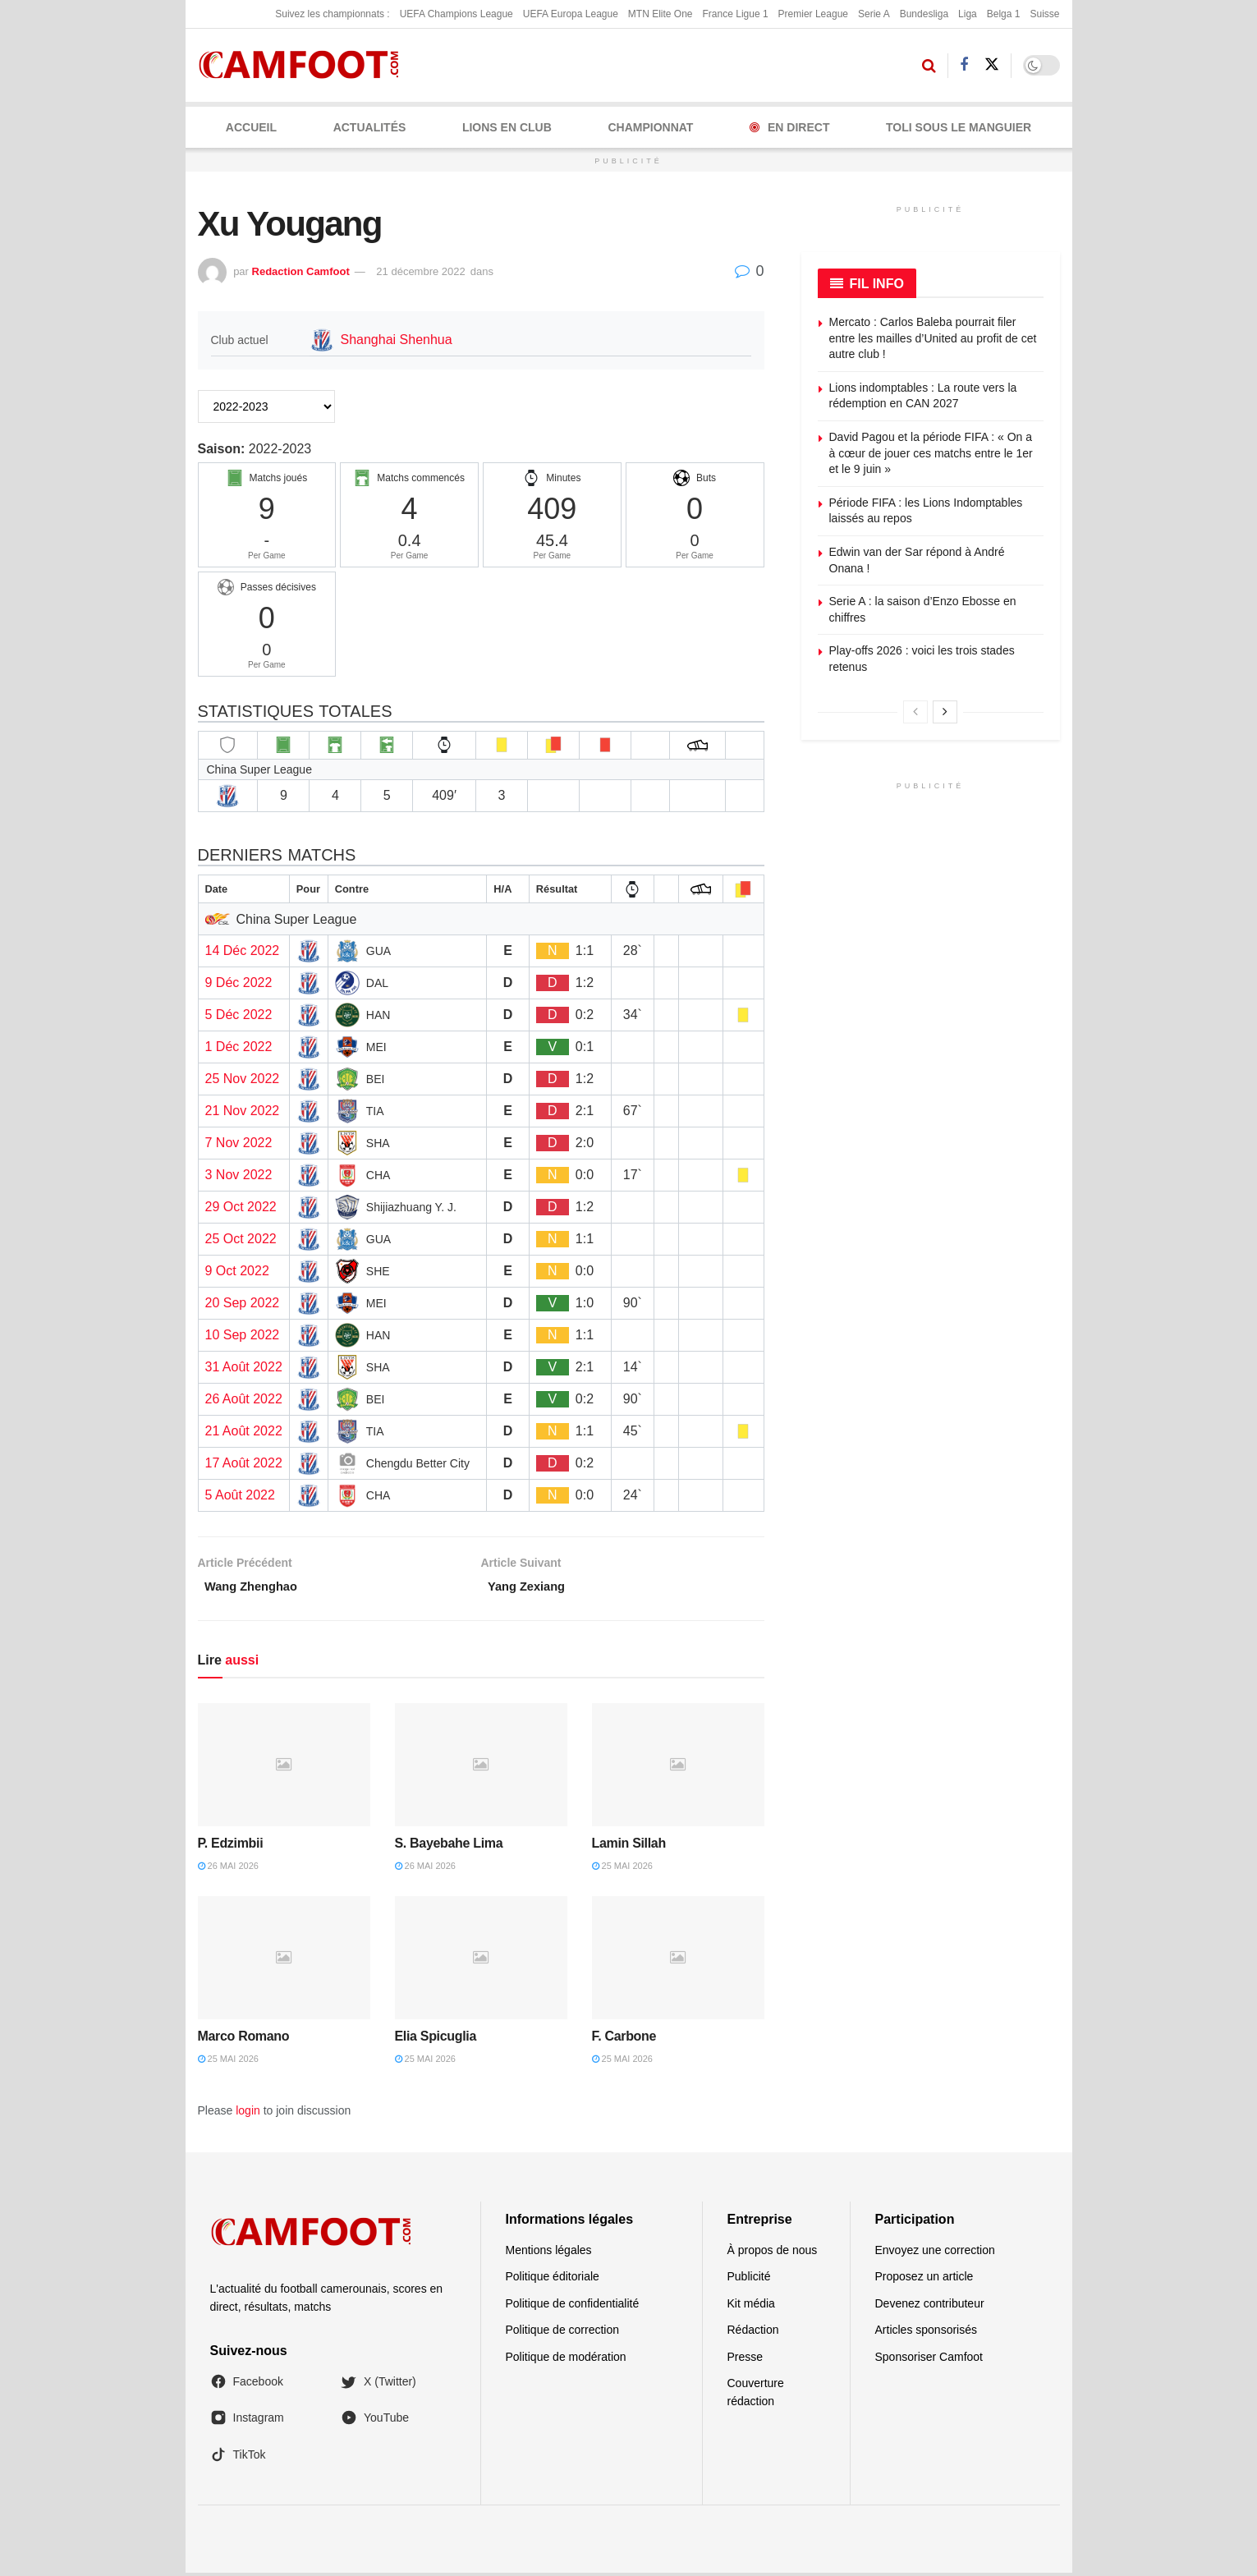  Describe the element at coordinates (915, 711) in the screenshot. I see `[View previous page posts]` at that location.